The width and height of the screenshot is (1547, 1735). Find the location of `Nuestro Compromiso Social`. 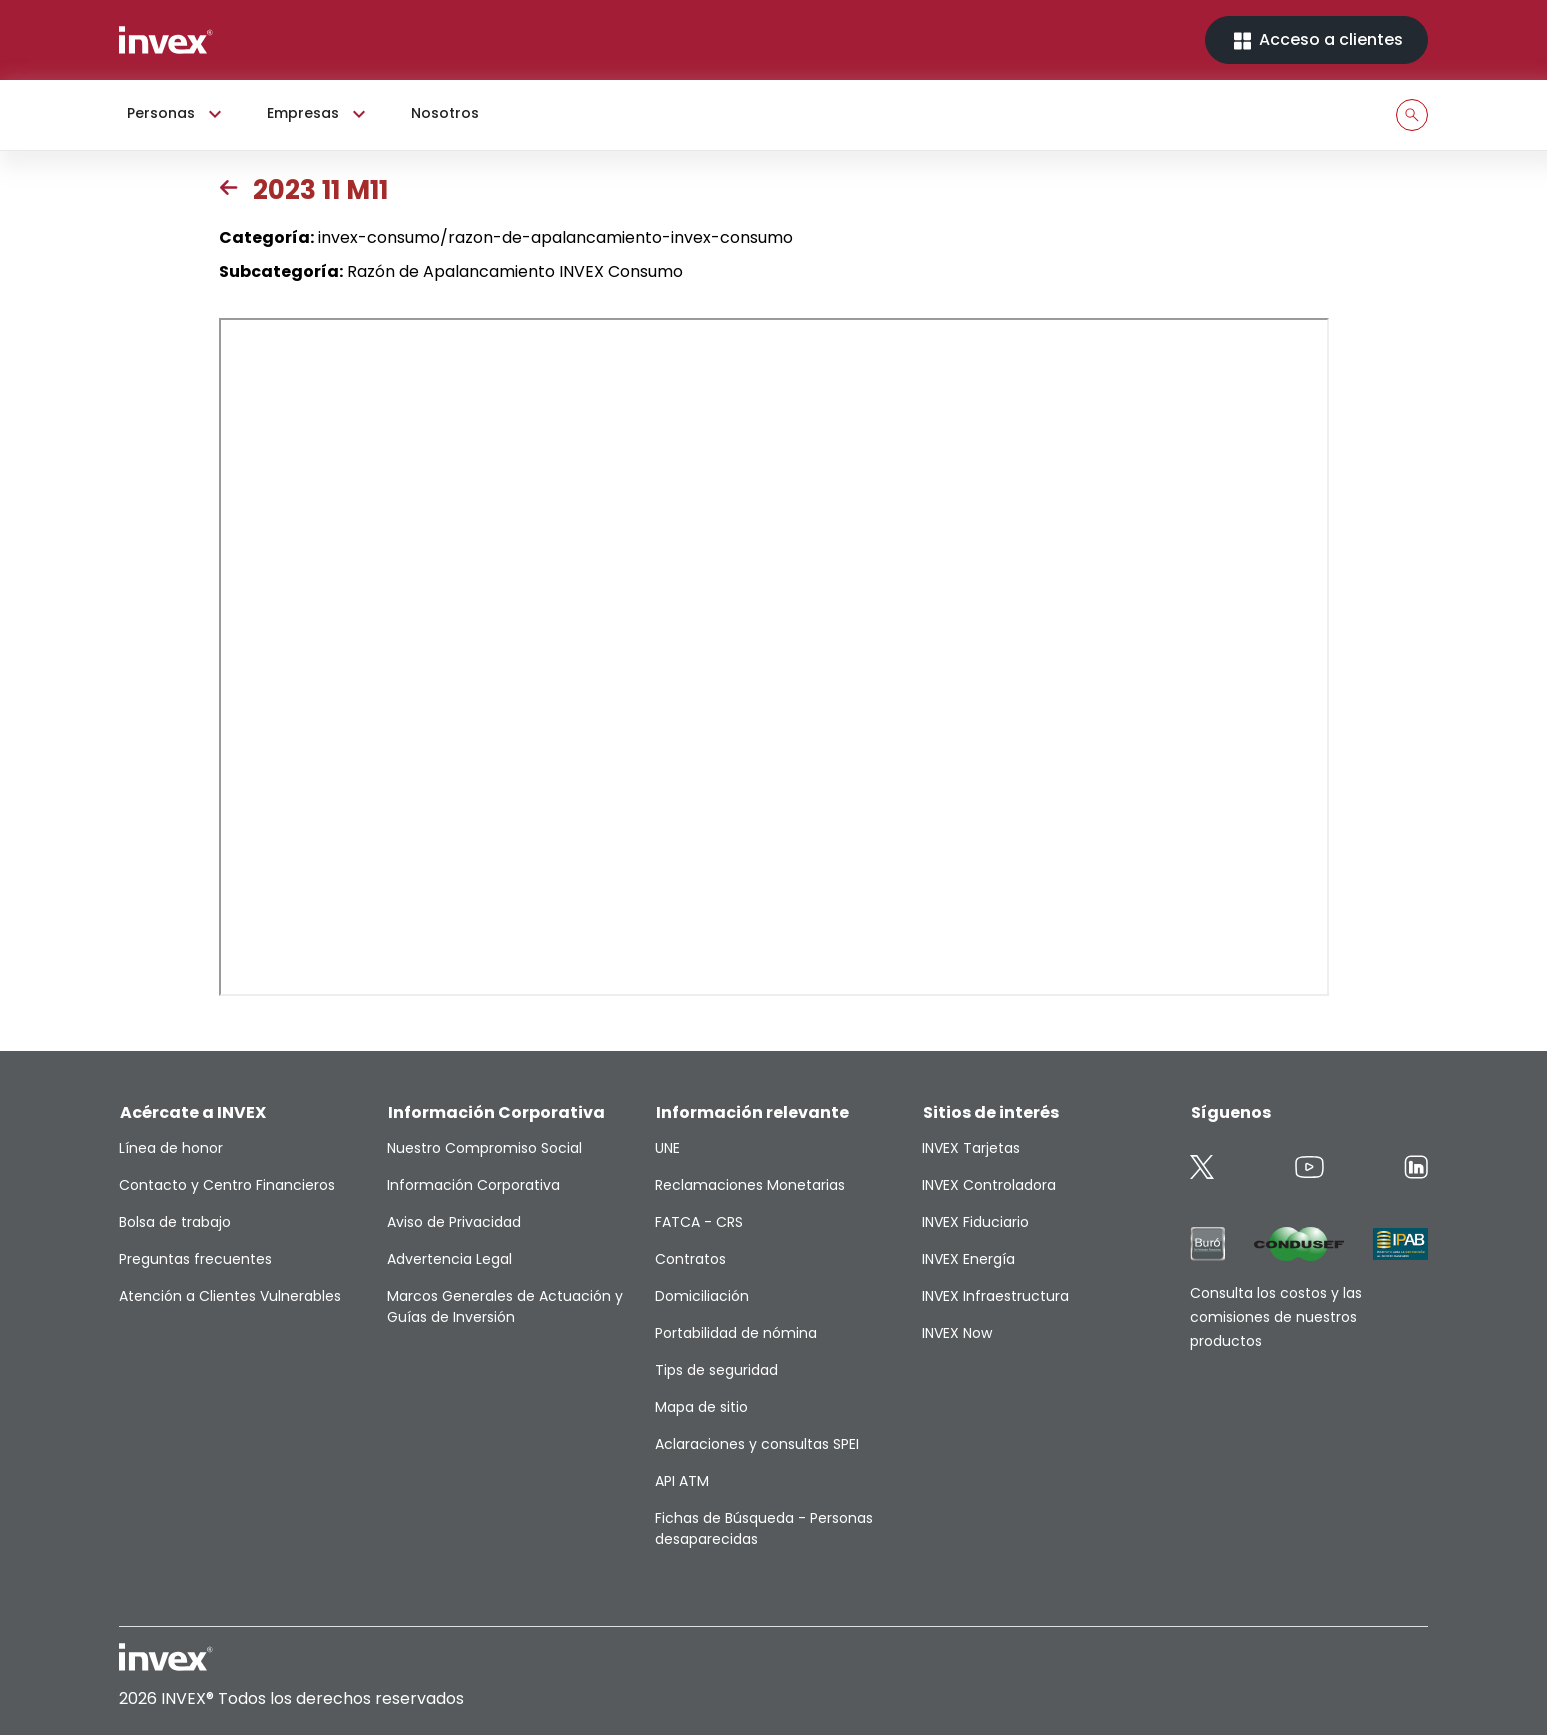

Nuestro Compromiso Social is located at coordinates (484, 1148).